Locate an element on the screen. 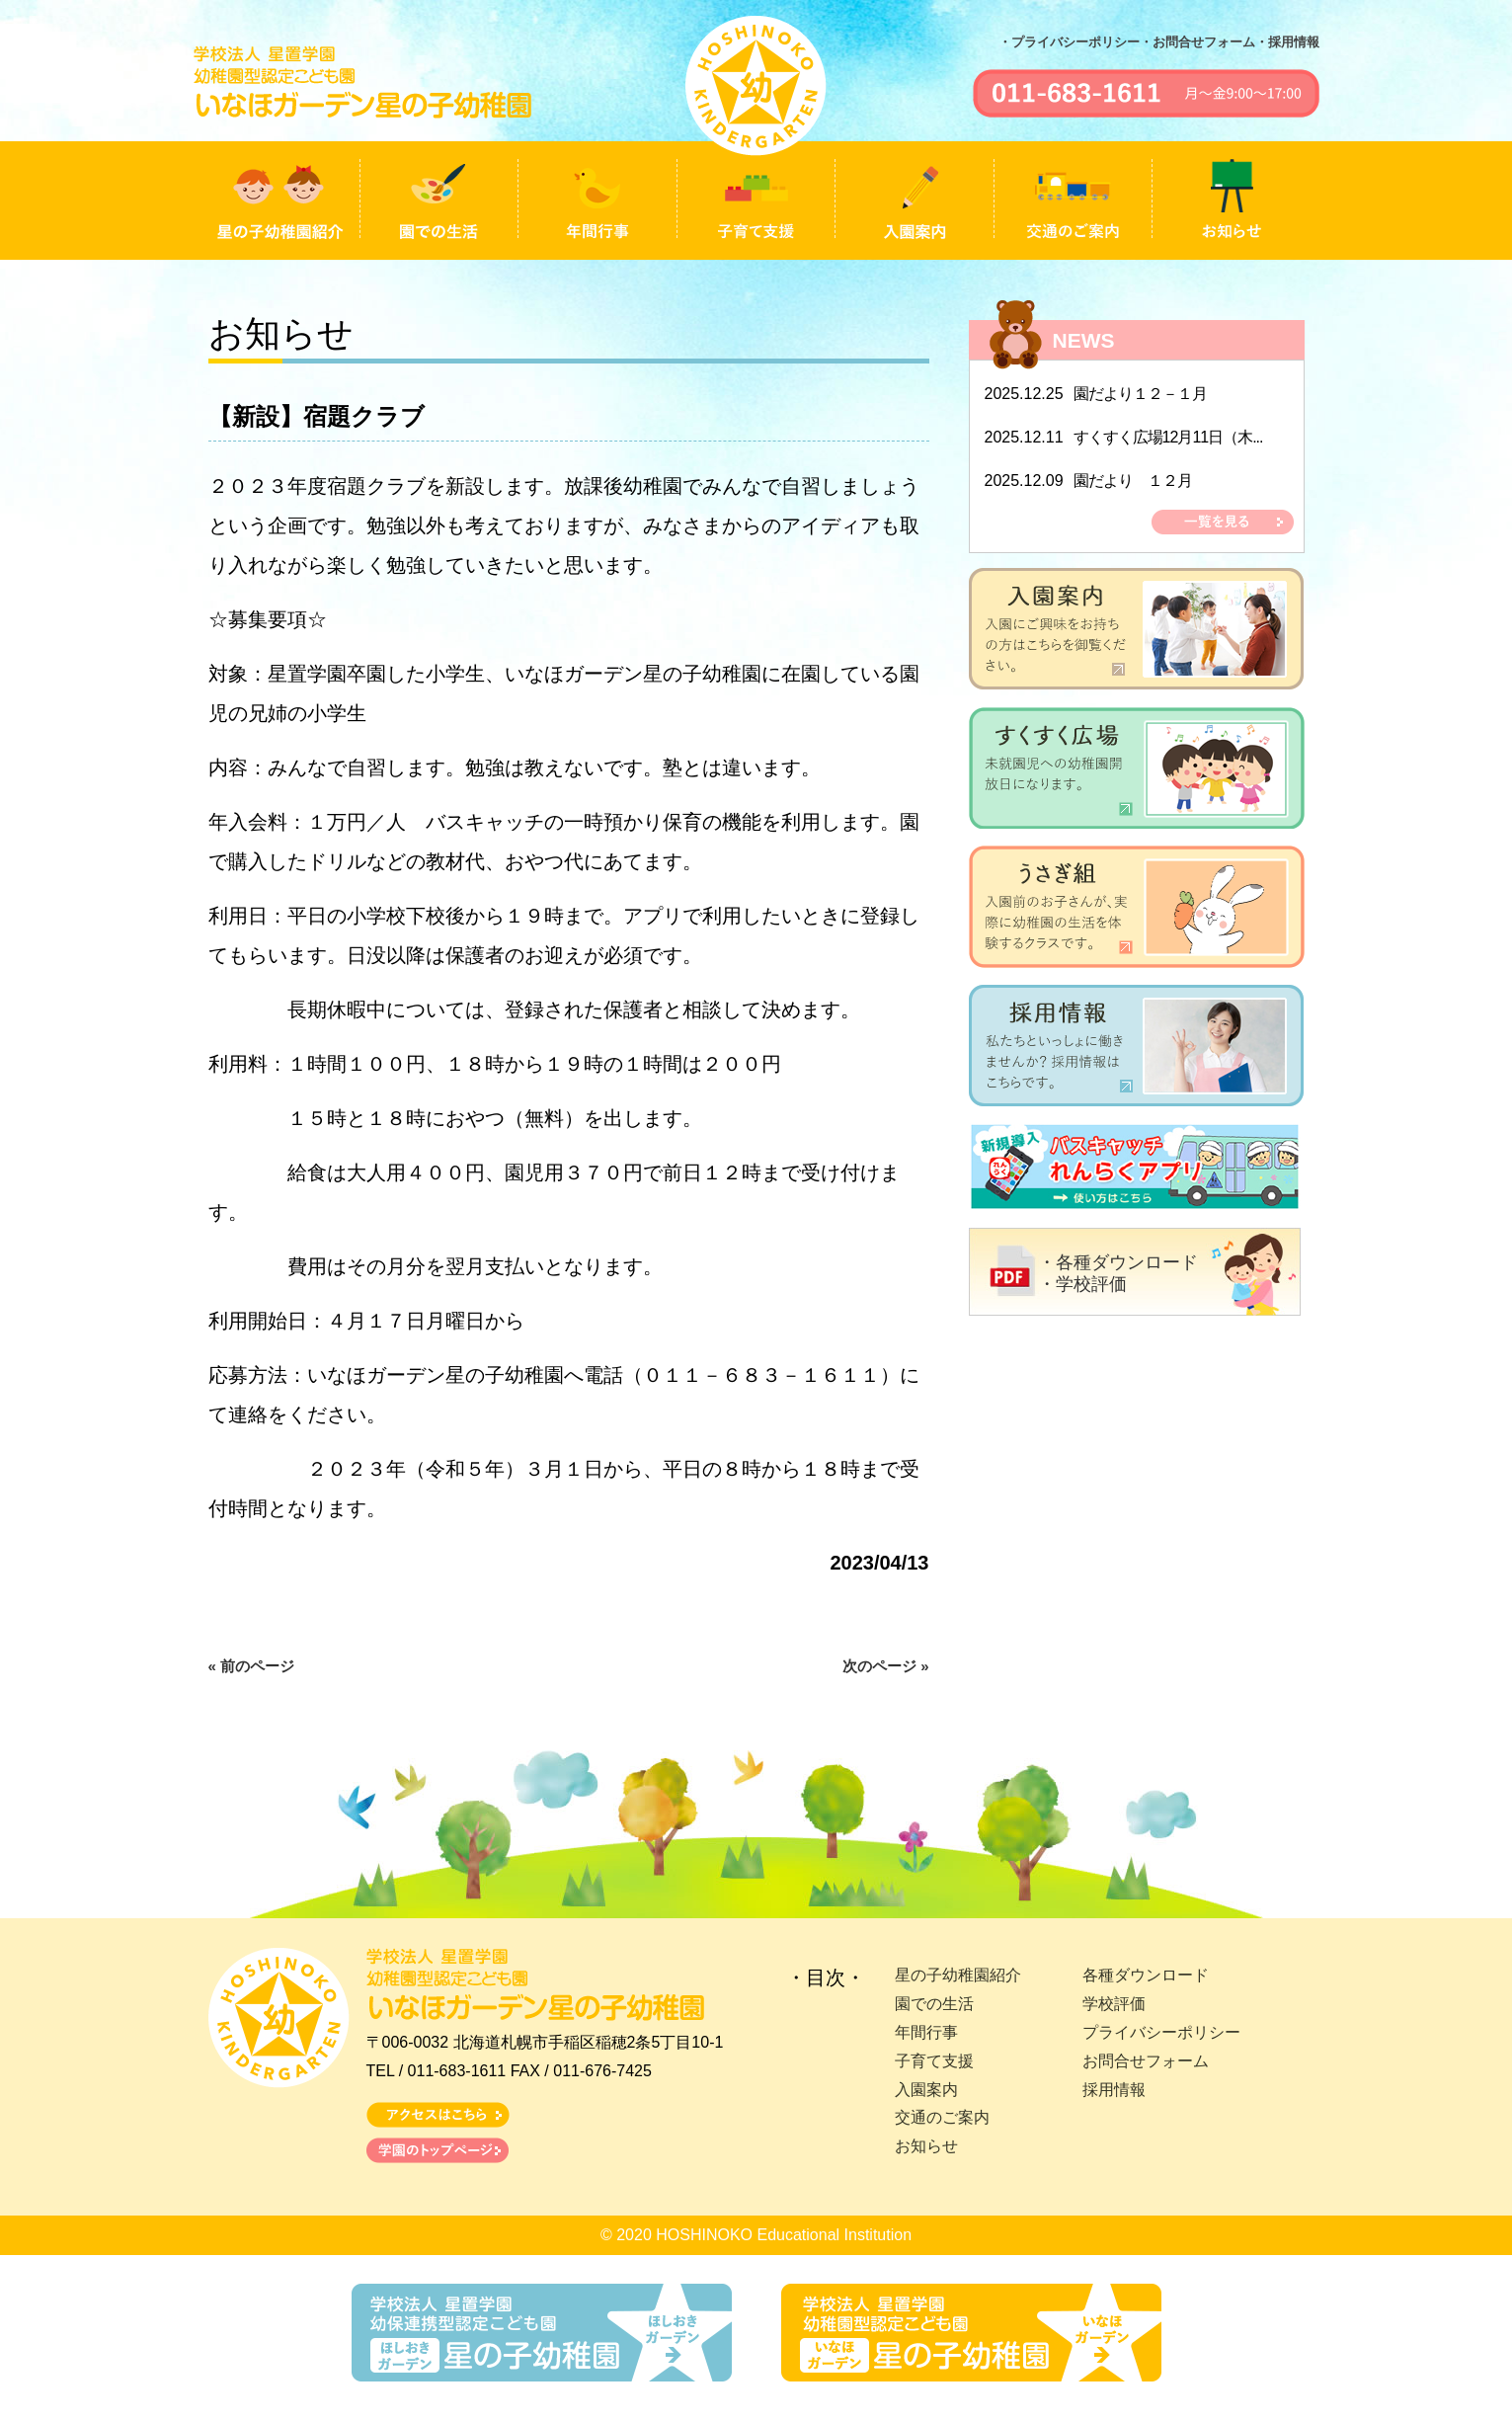 This screenshot has width=1512, height=2421. 入園案内 is located at coordinates (926, 2089).